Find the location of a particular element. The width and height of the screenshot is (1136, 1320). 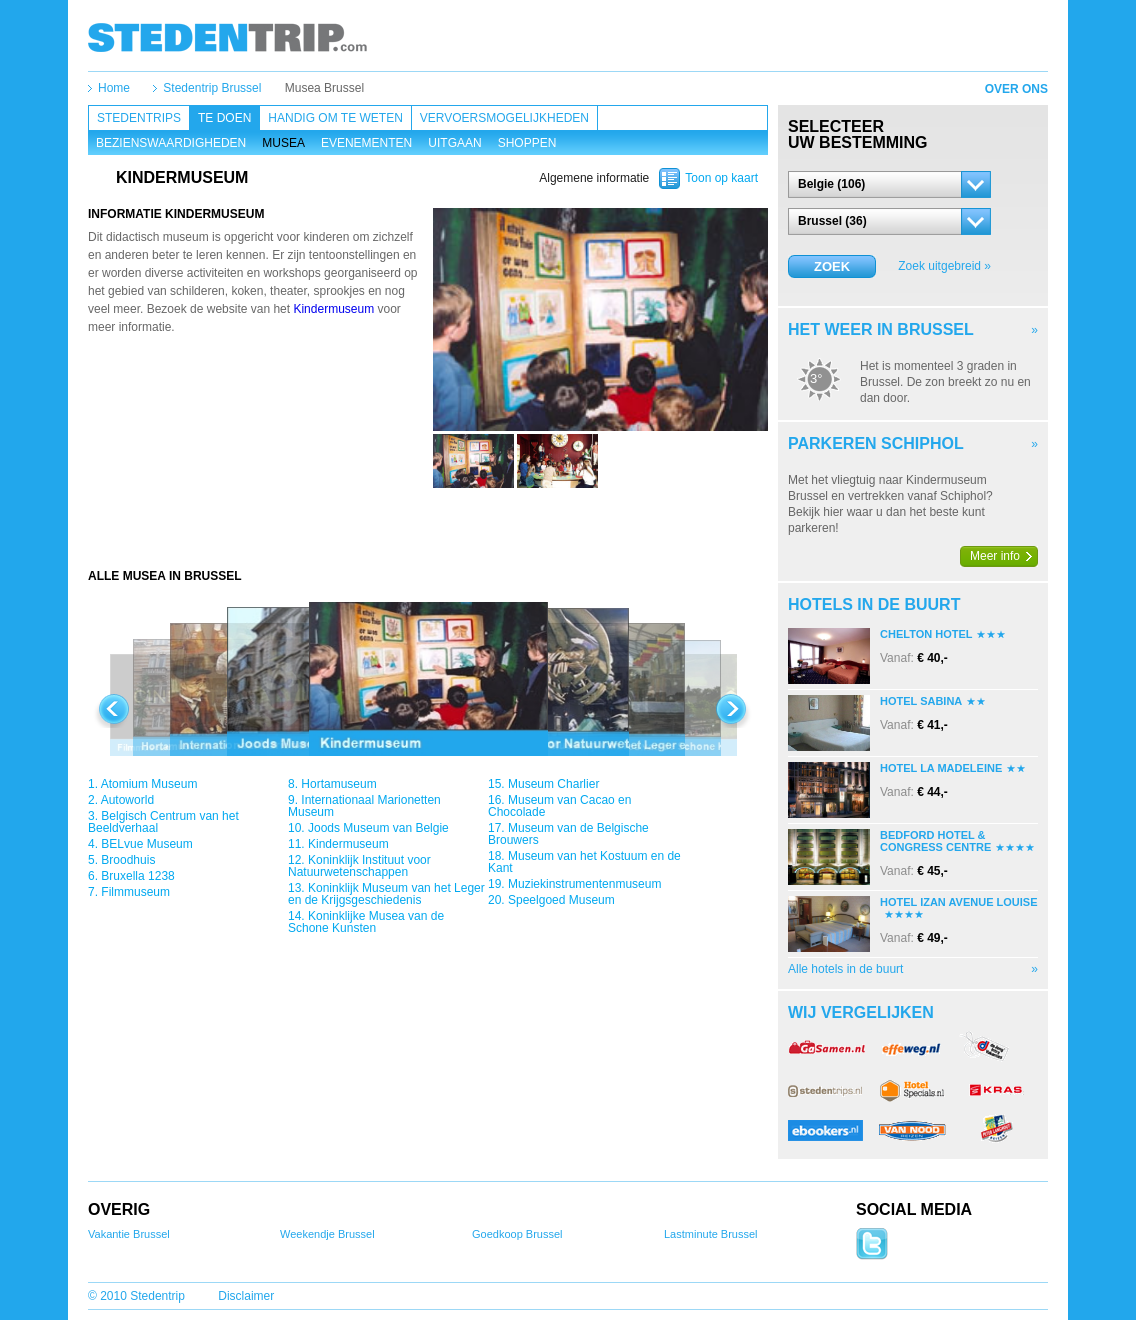

[Advertisement] is located at coordinates (428, 528).